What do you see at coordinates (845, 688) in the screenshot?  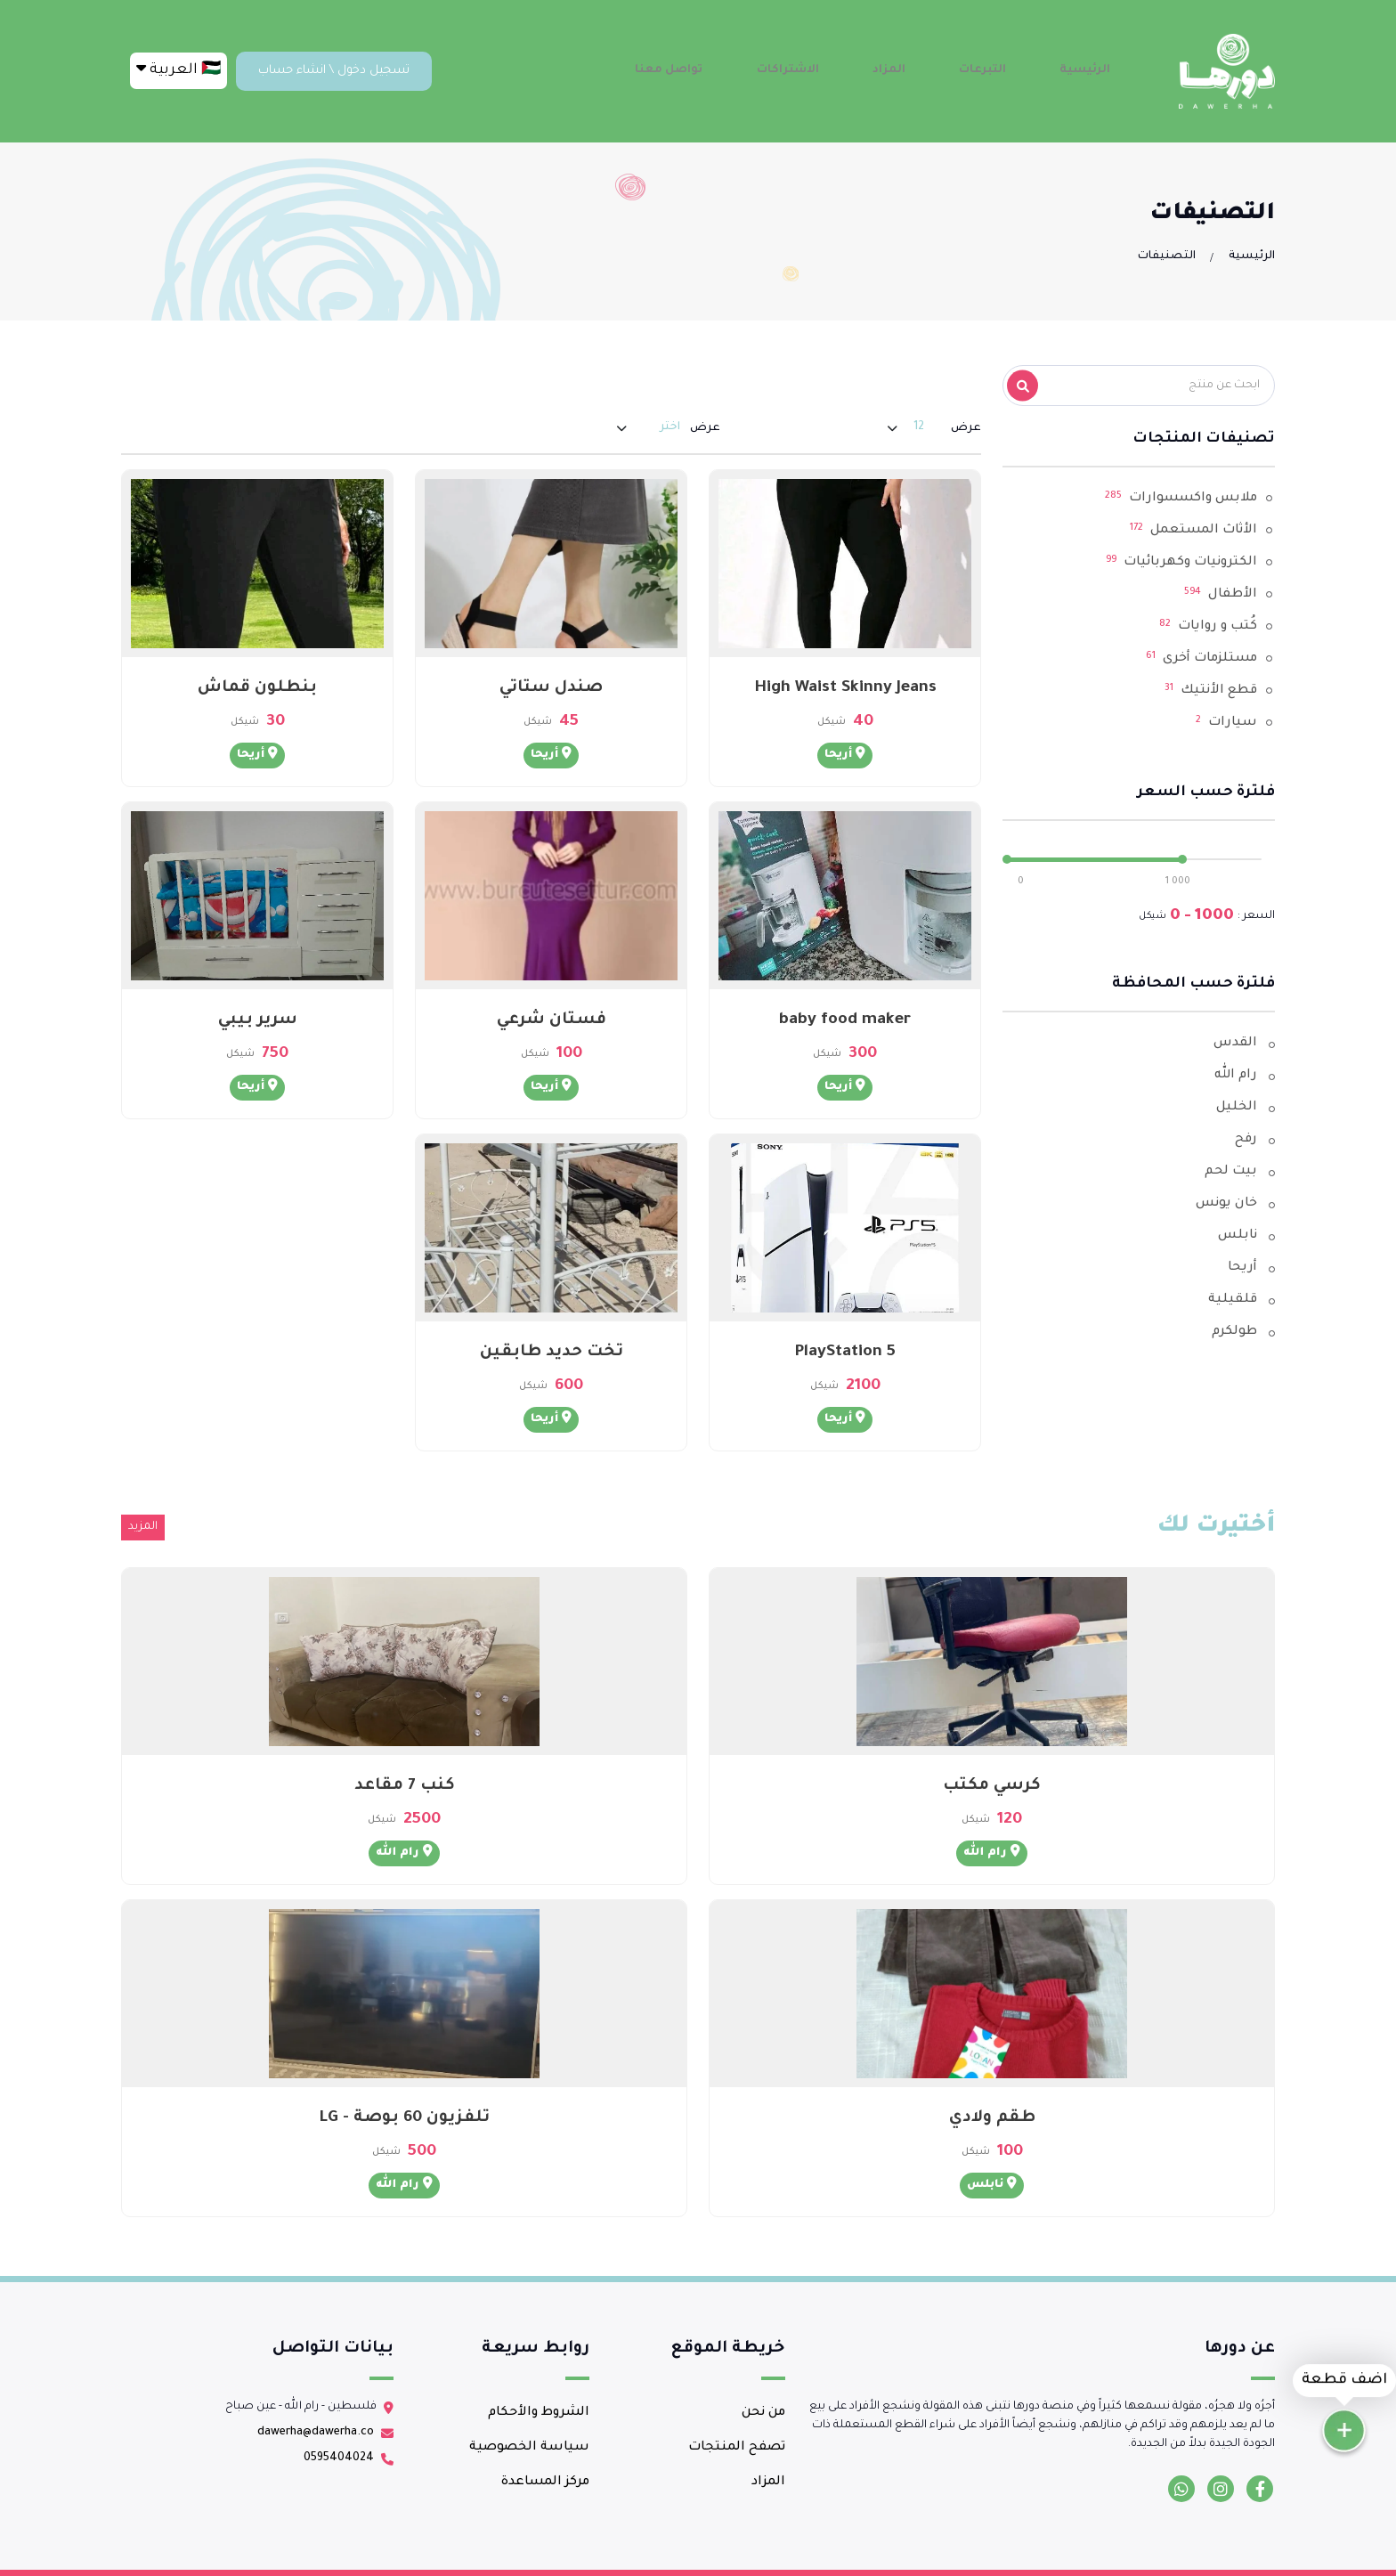 I see `High Waist Skinny Jeans` at bounding box center [845, 688].